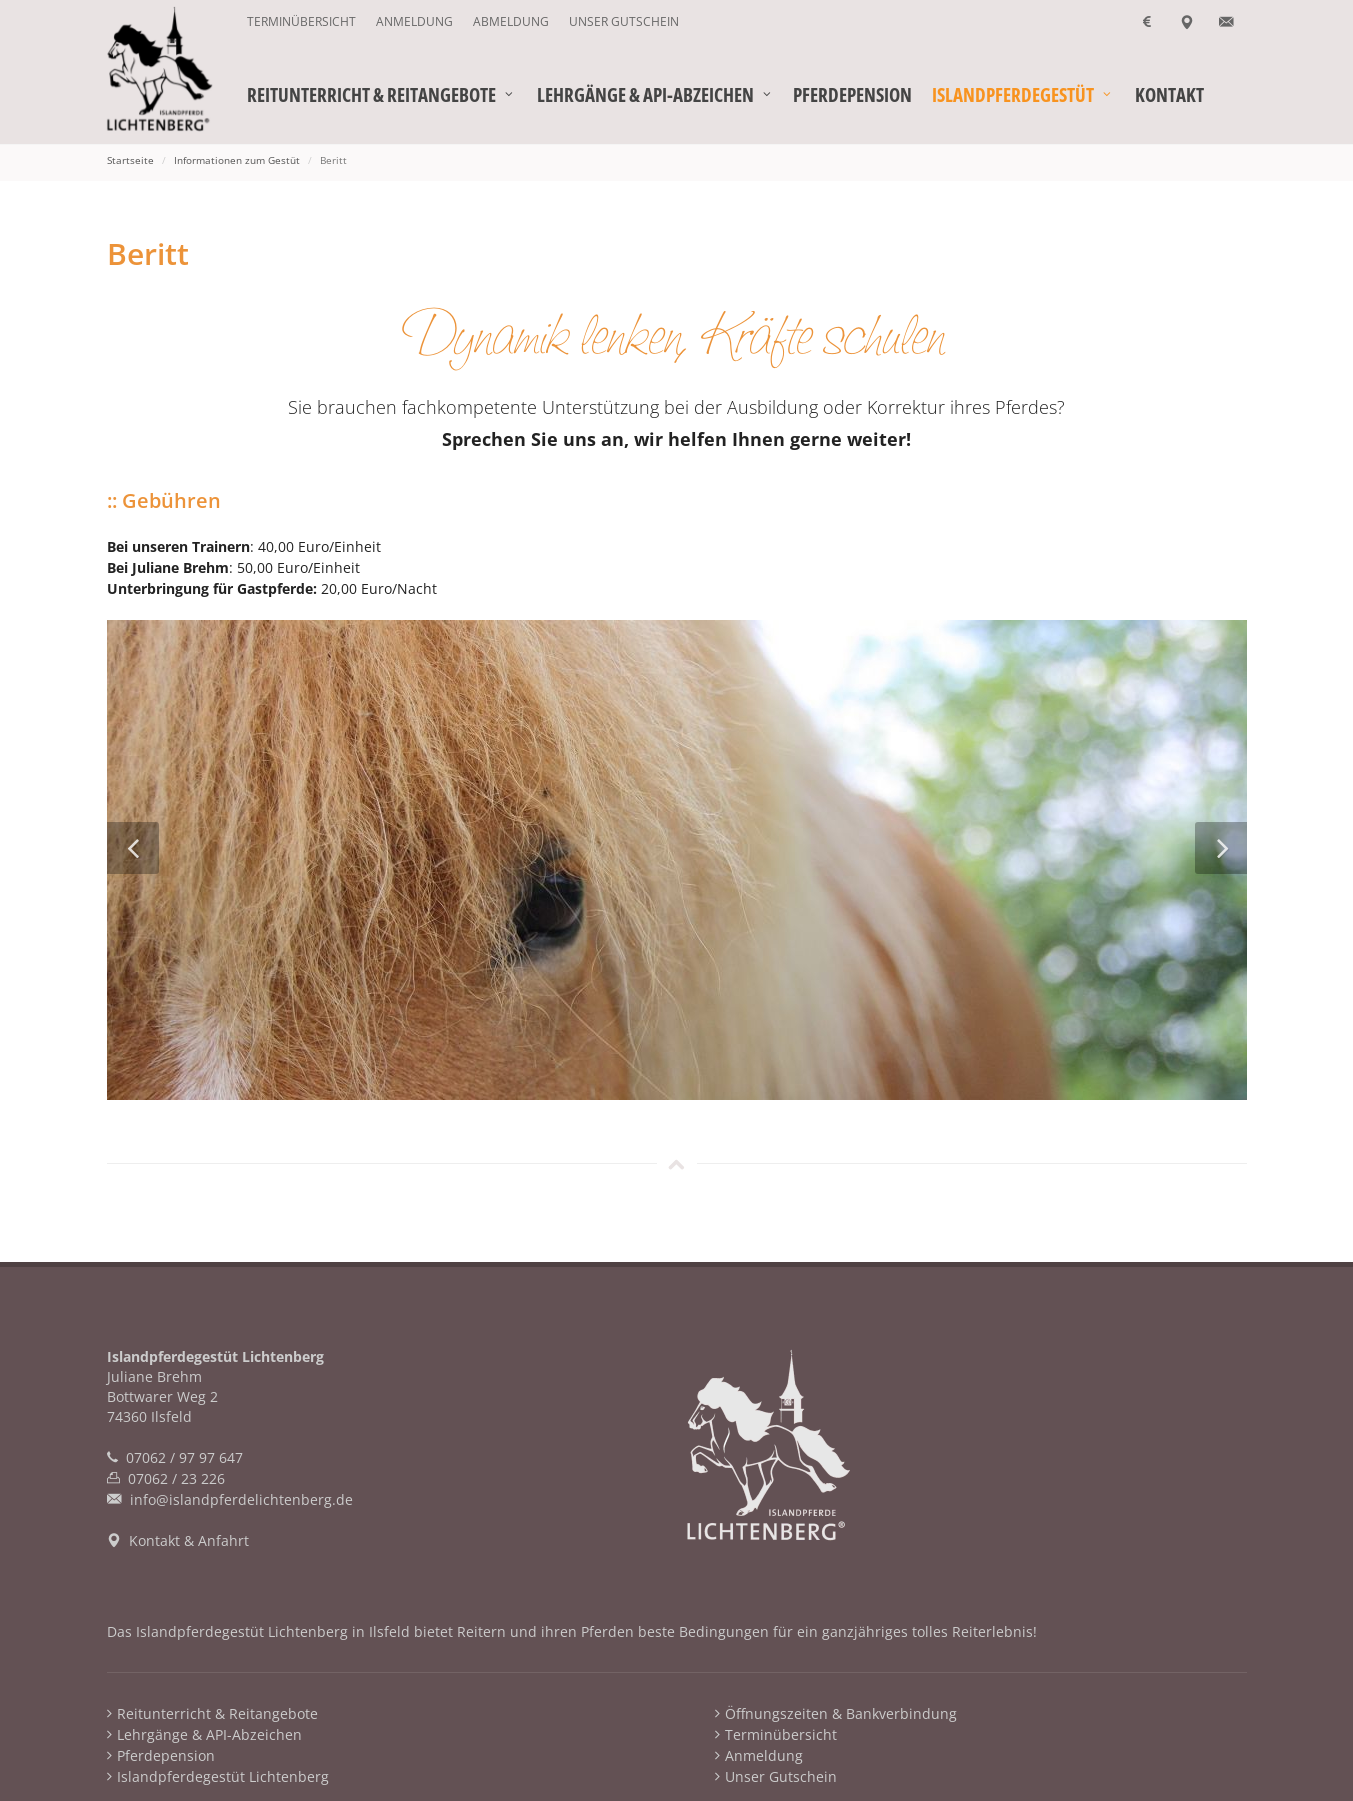 The width and height of the screenshot is (1353, 1801). What do you see at coordinates (624, 21) in the screenshot?
I see `Unser Gutschein [menuitem]` at bounding box center [624, 21].